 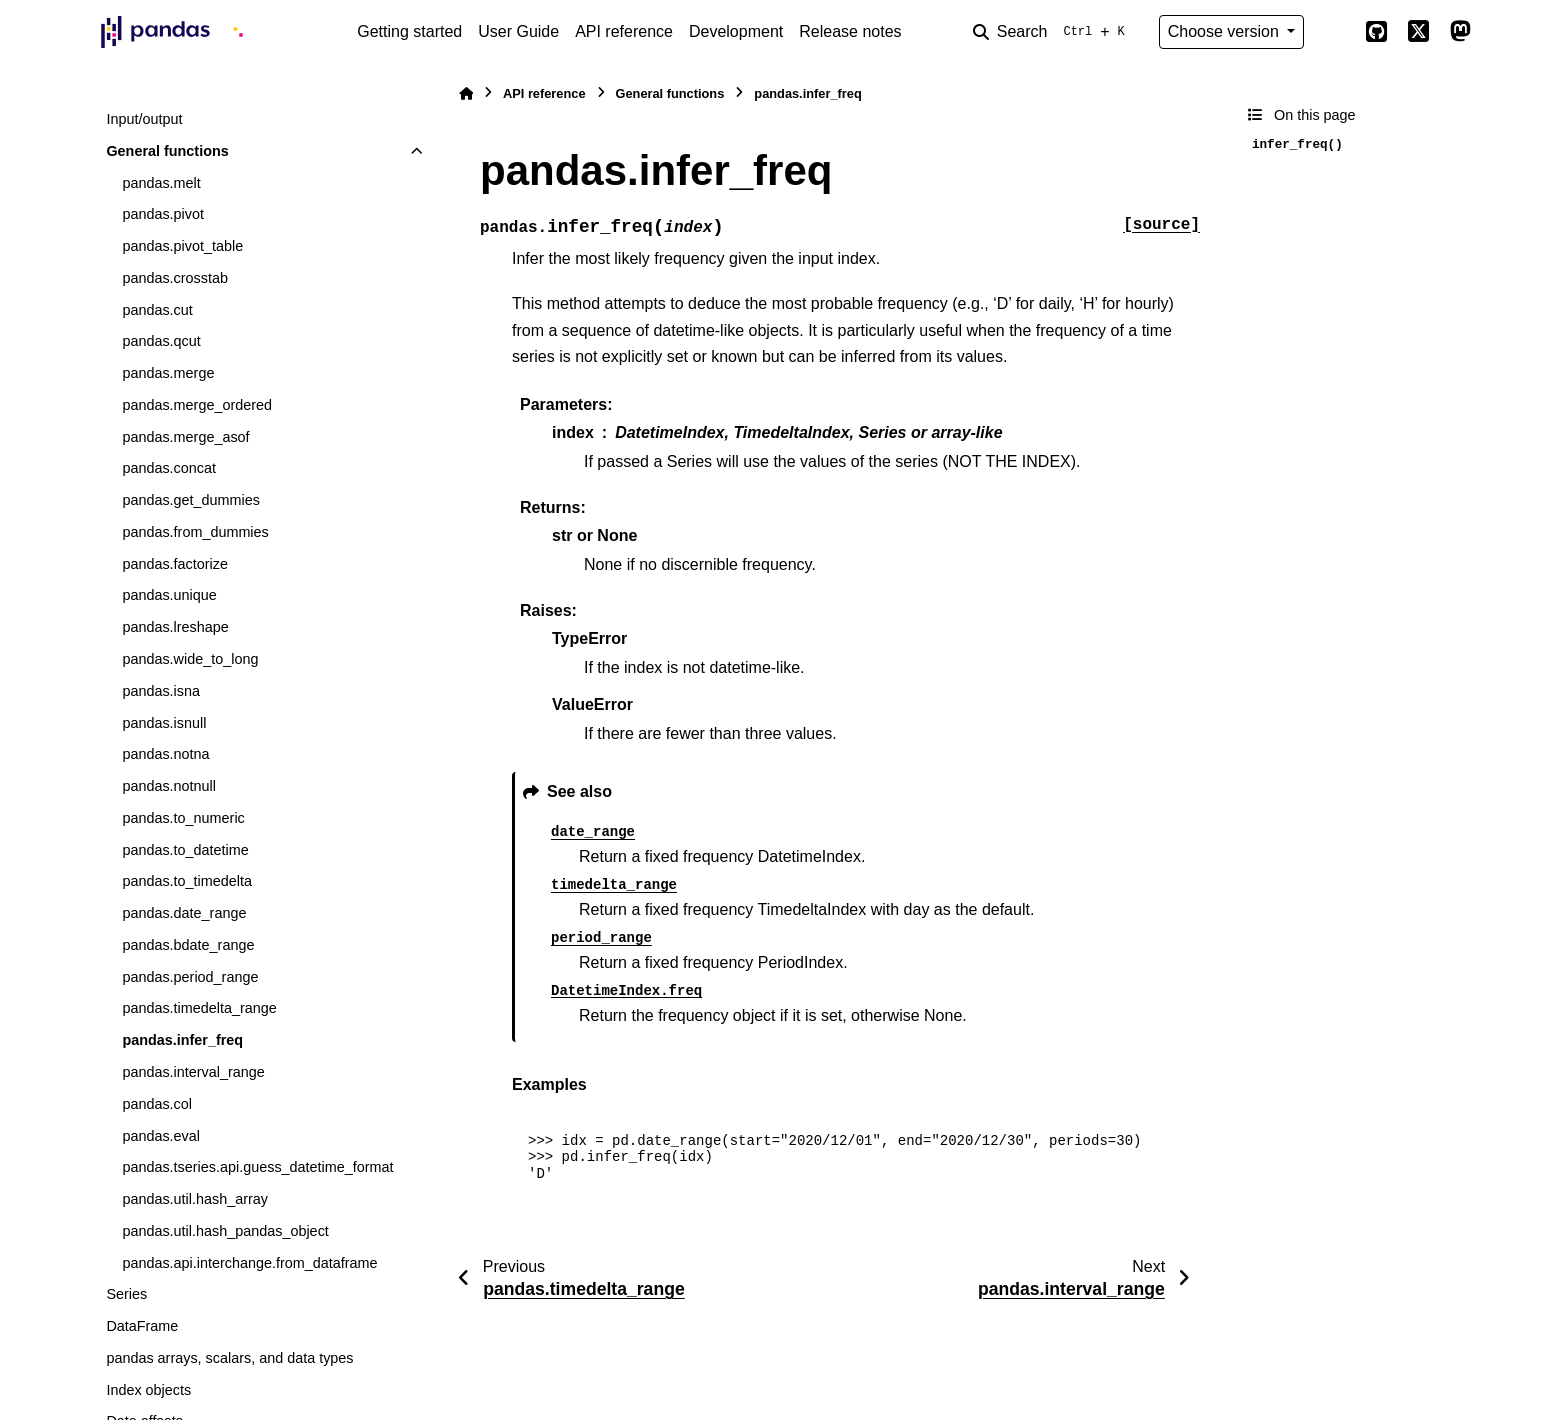 I want to click on pandas.lreshape, so click(x=175, y=627).